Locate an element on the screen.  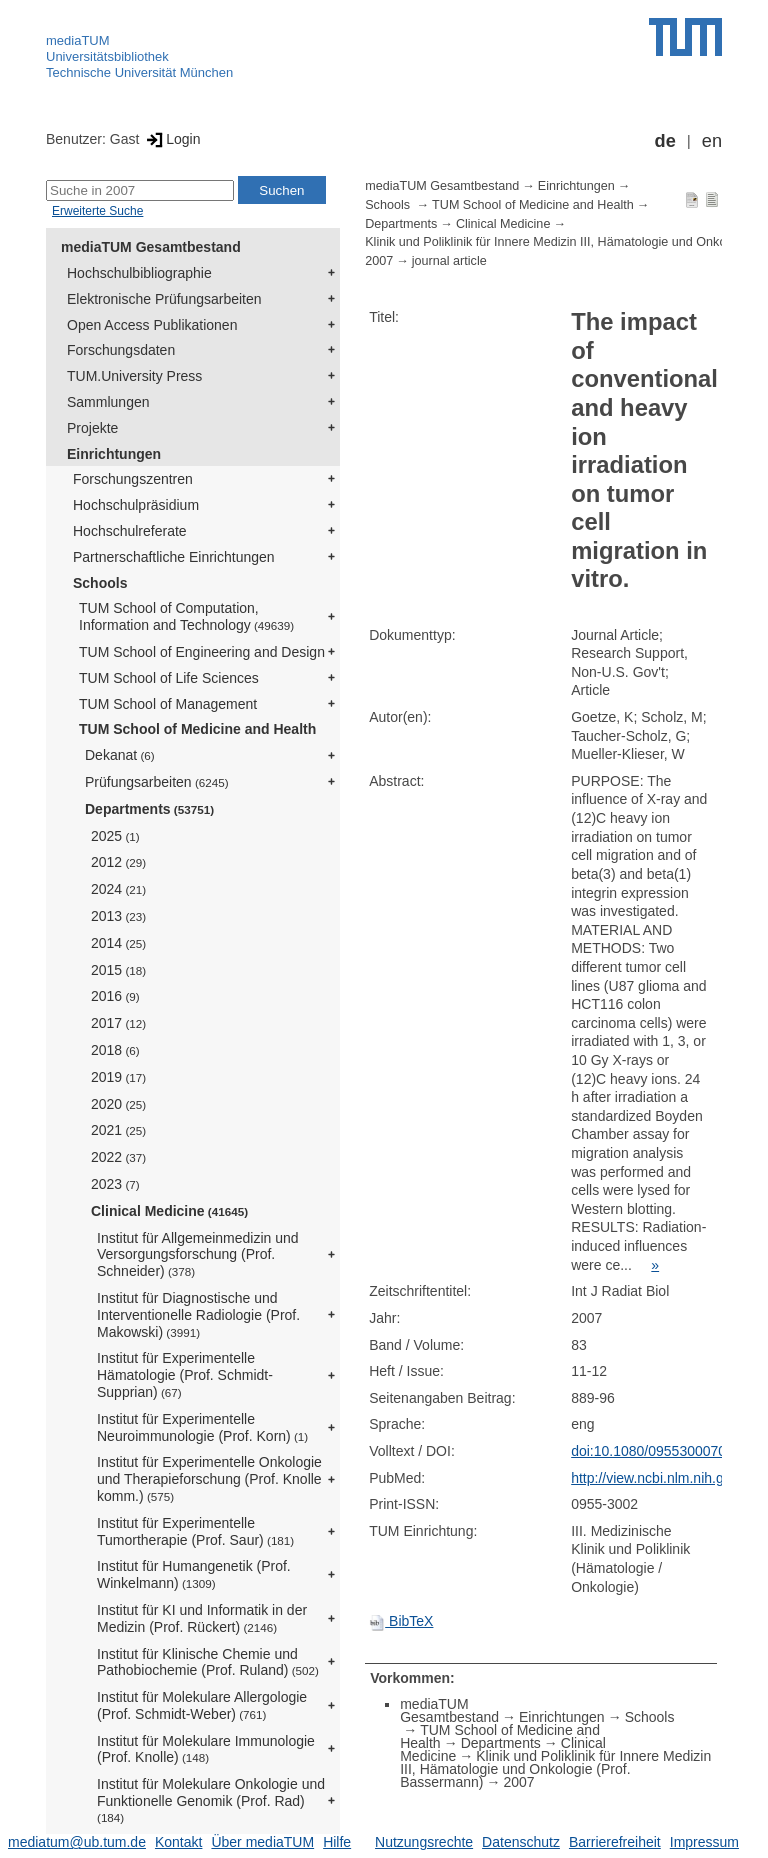
mediaTUM is located at coordinates (78, 40).